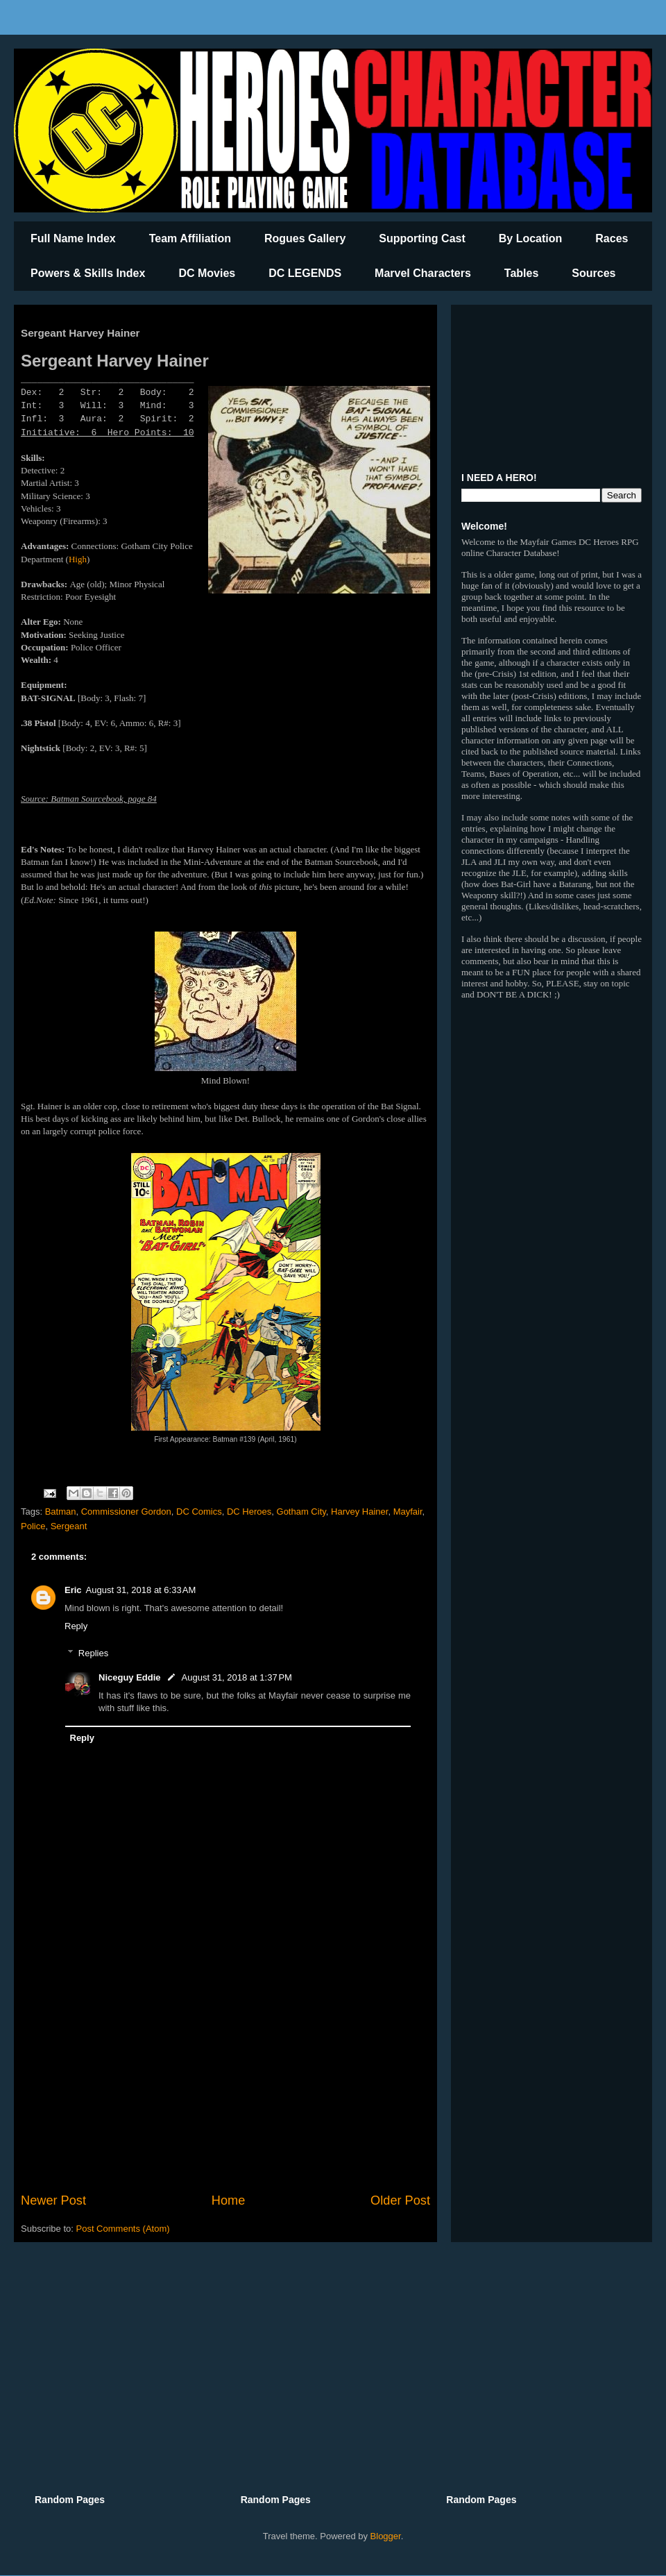 The image size is (666, 2576). I want to click on Eric, so click(73, 1590).